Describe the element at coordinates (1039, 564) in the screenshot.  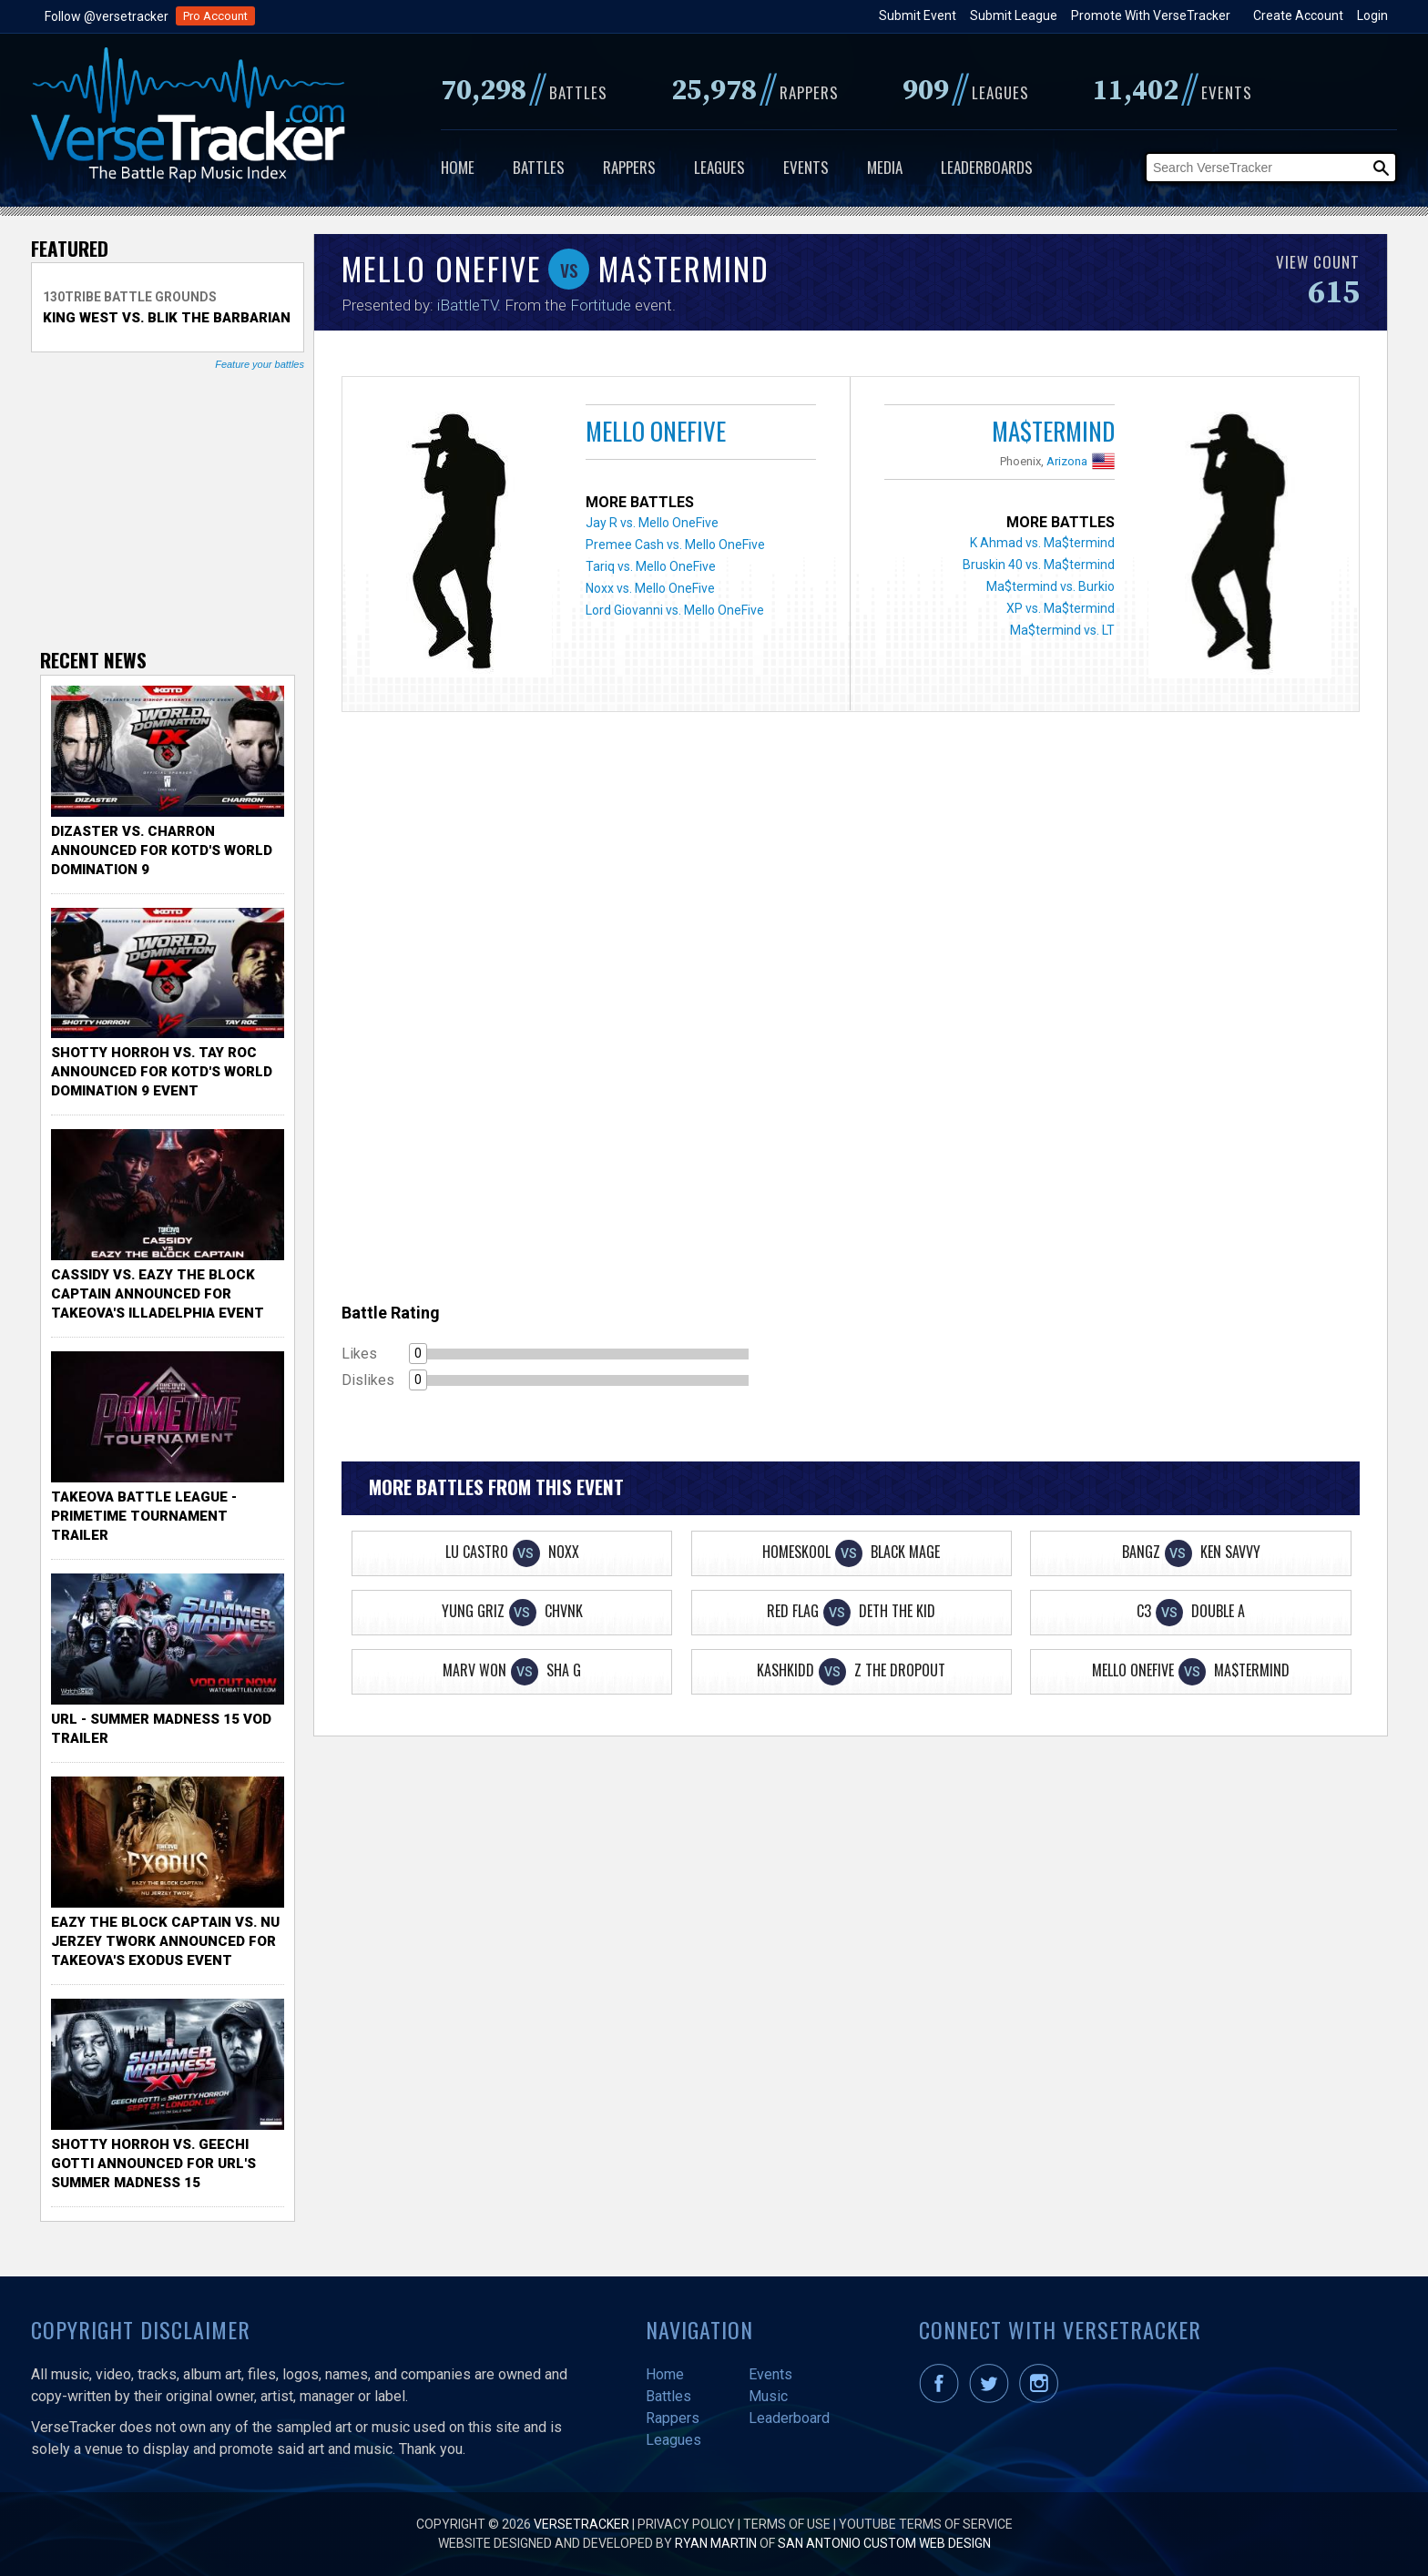
I see `Bruskin 40 vs. Ma$termind` at that location.